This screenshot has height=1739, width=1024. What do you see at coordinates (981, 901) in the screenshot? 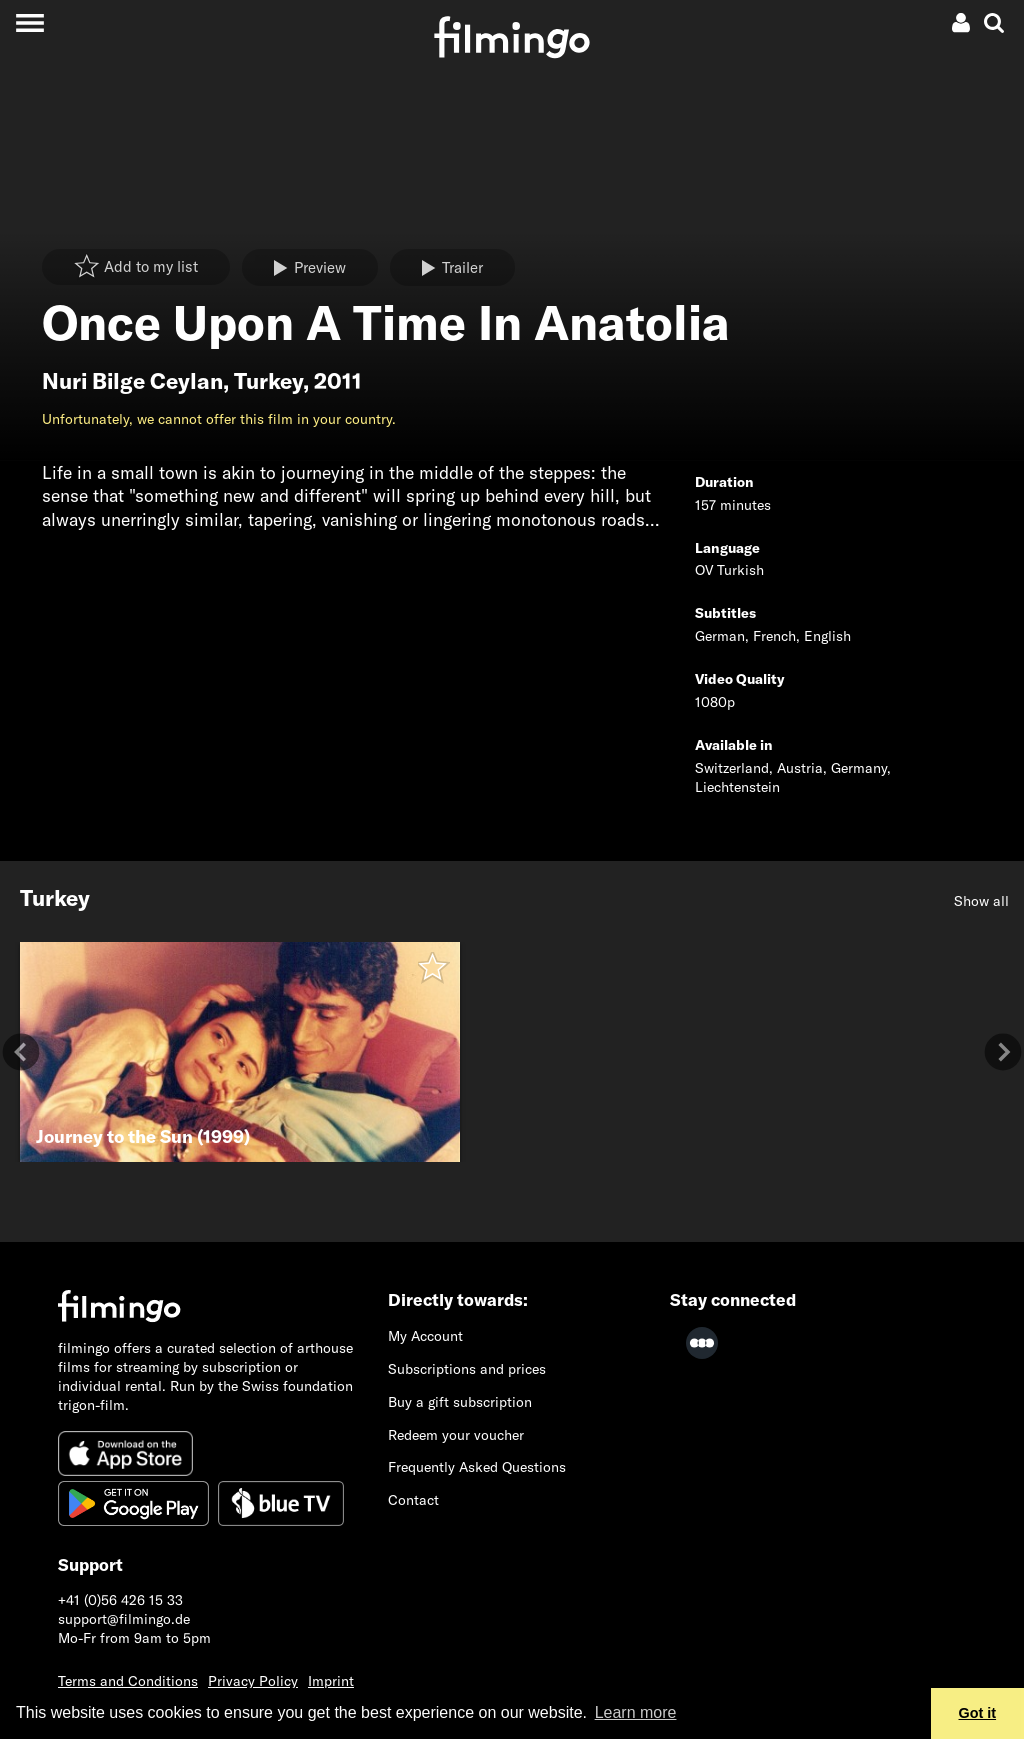
I see `Show all` at bounding box center [981, 901].